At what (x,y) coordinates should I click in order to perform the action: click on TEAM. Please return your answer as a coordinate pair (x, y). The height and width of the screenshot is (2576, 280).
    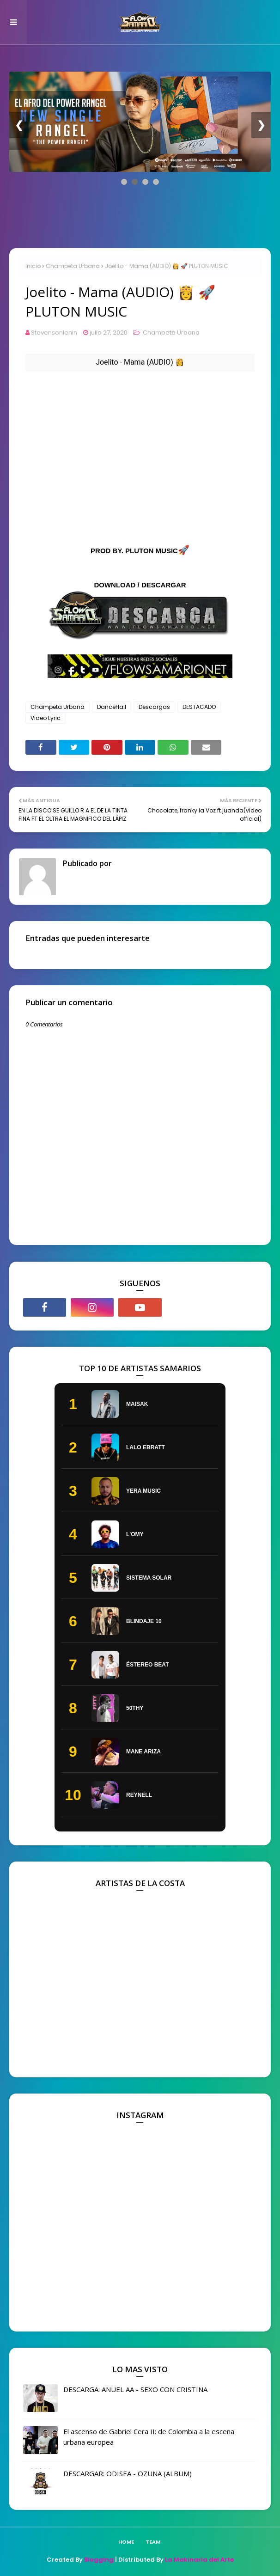
    Looking at the image, I should click on (153, 2541).